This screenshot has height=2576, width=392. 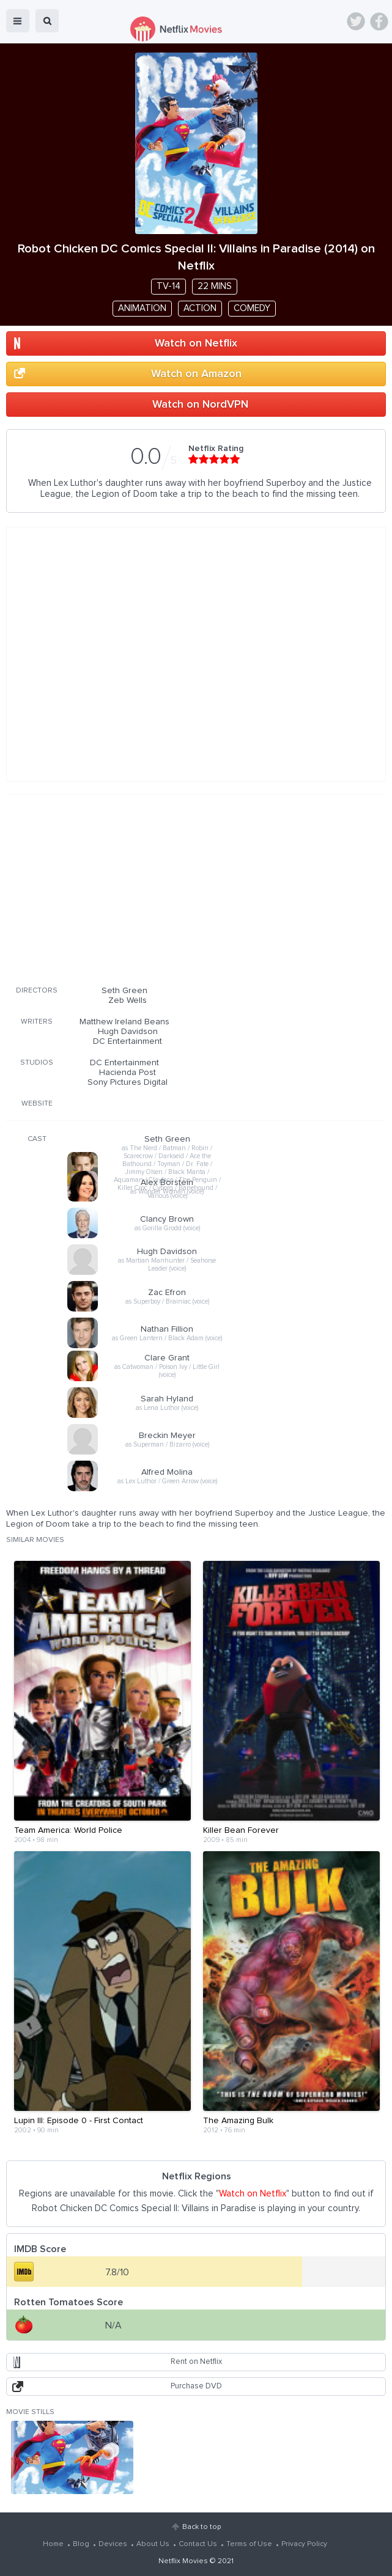 What do you see at coordinates (201, 2527) in the screenshot?
I see `Back to top` at bounding box center [201, 2527].